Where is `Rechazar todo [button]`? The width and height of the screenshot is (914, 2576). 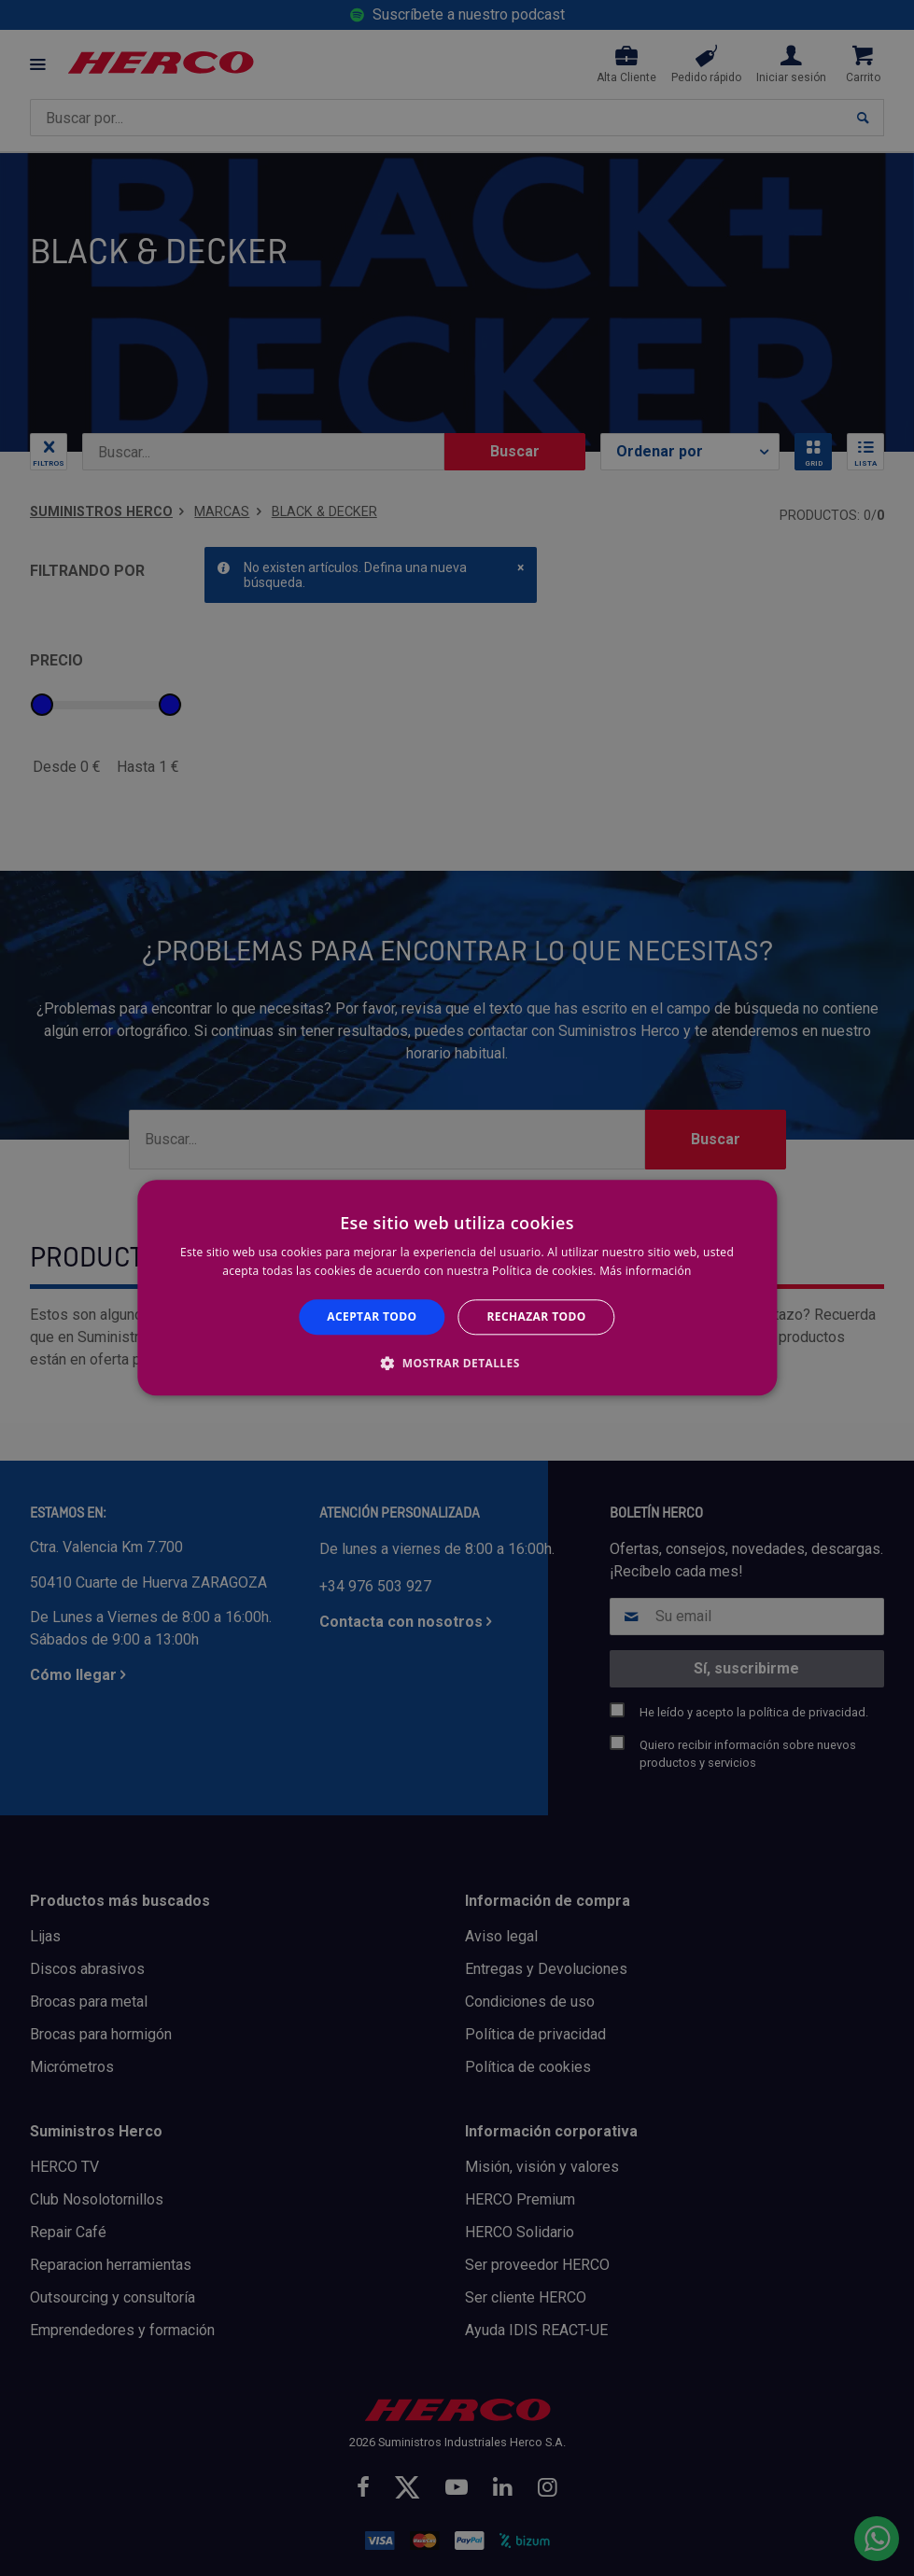
Rechazar todo [button] is located at coordinates (536, 1316).